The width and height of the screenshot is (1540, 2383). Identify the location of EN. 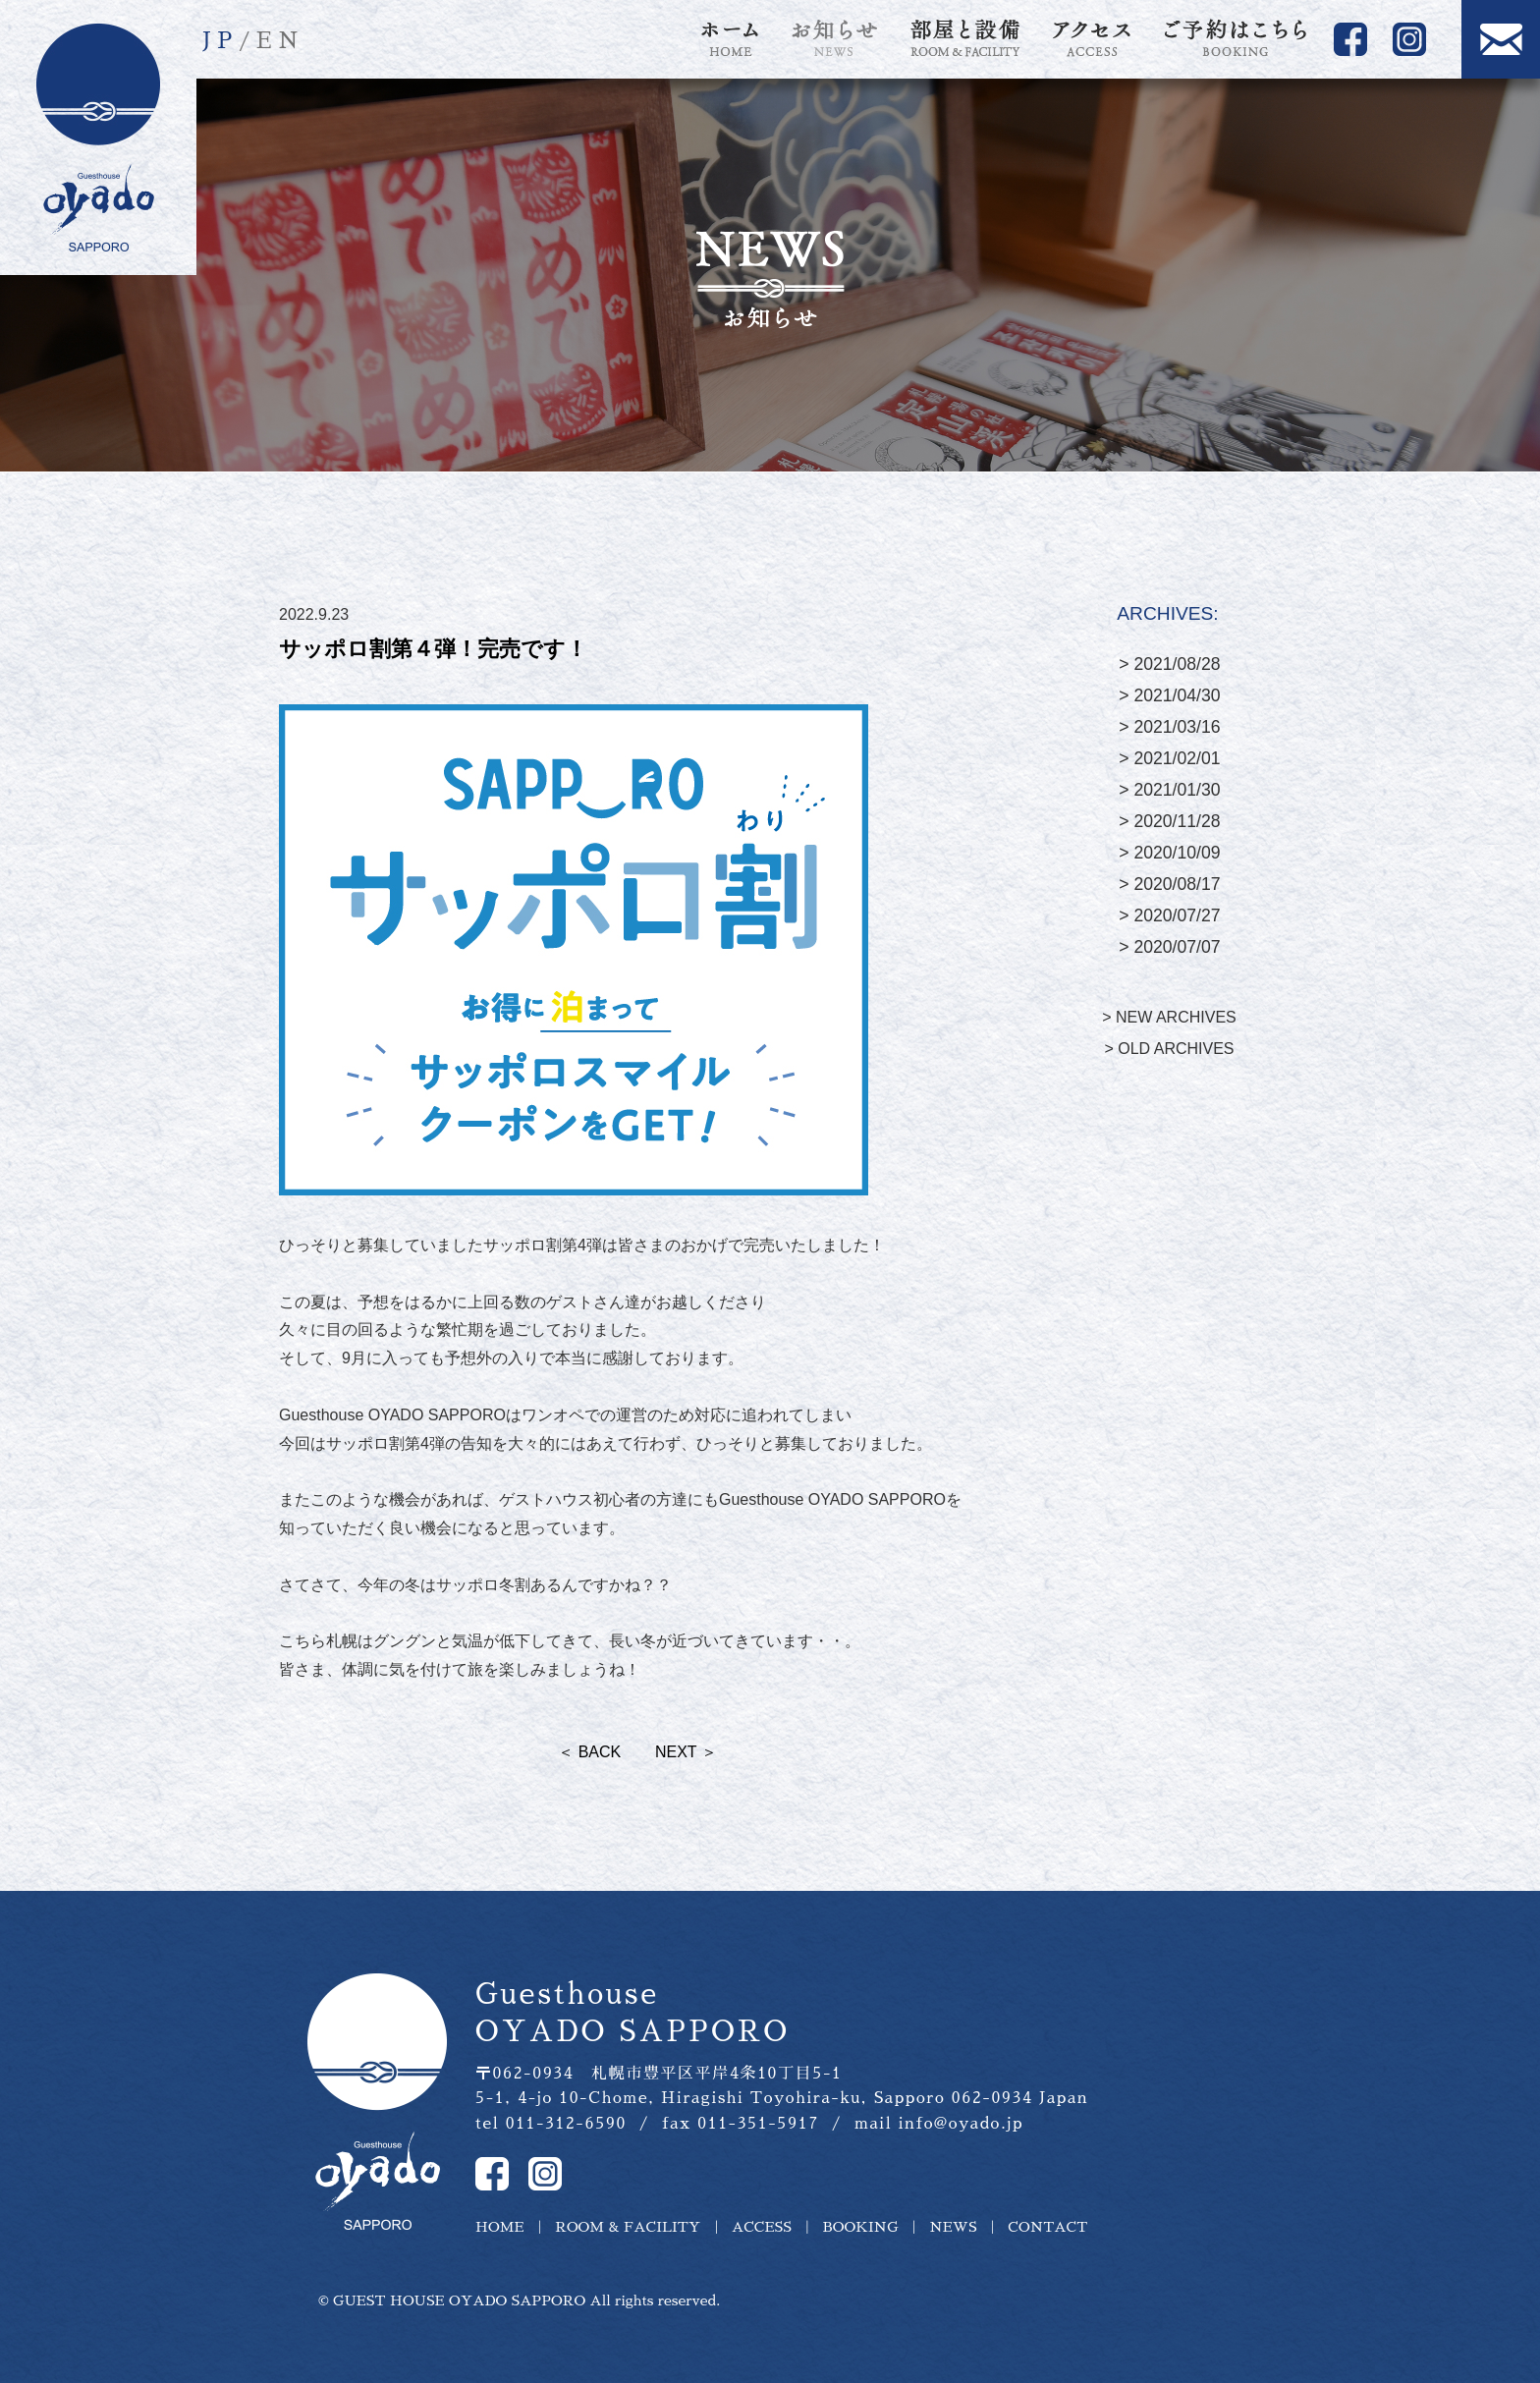
(280, 40).